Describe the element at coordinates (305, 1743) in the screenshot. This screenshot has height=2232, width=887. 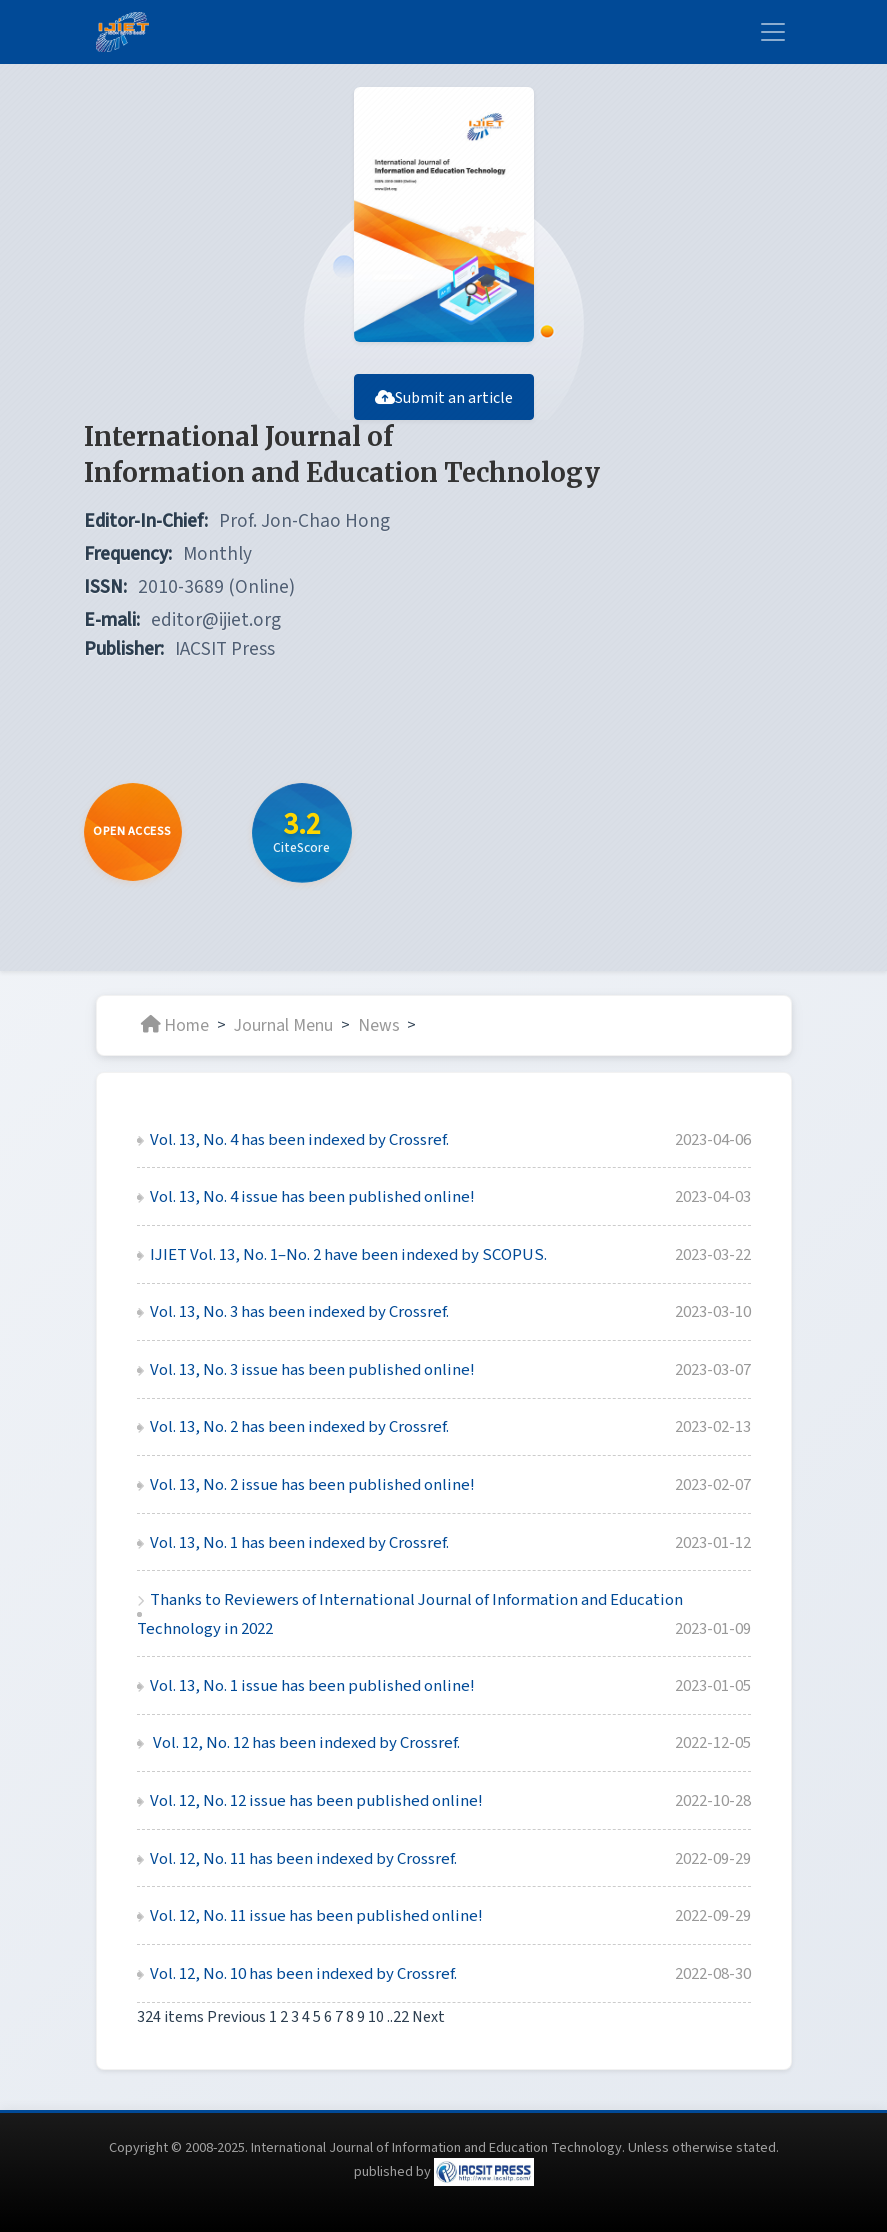
I see `Vol. 12, No. 12 has been indexed by Crossref.` at that location.